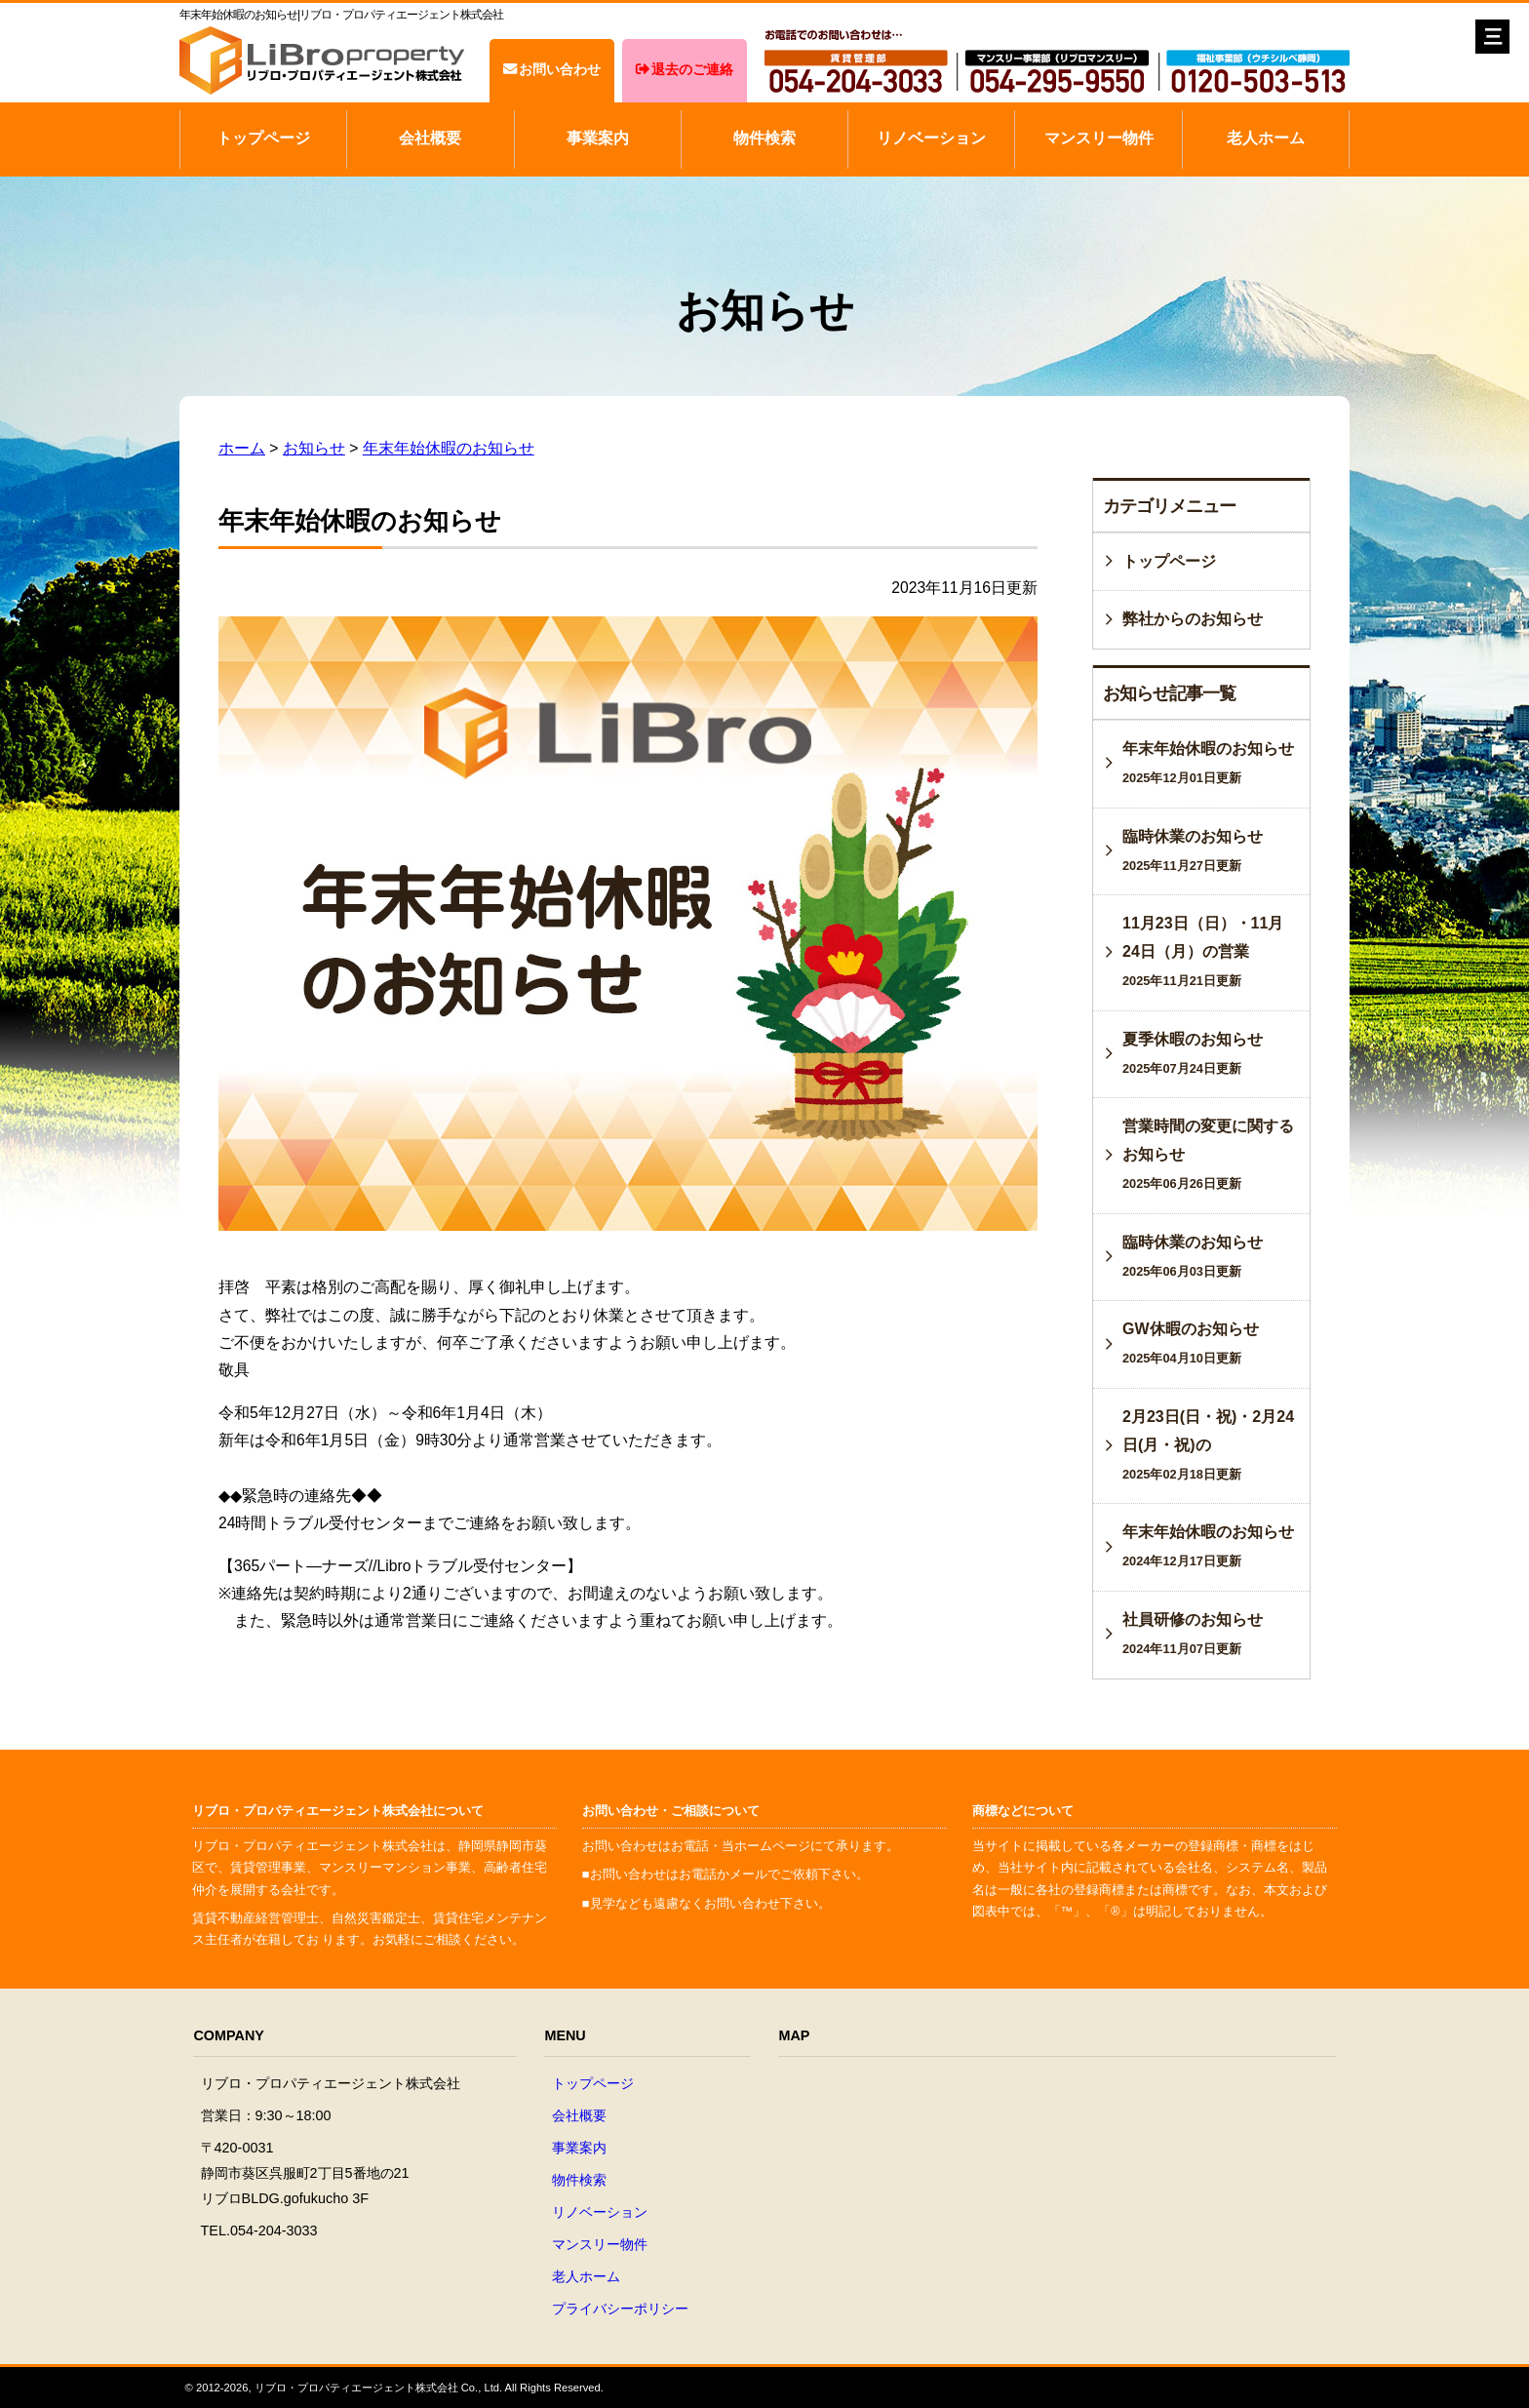  Describe the element at coordinates (430, 138) in the screenshot. I see `会社概要` at that location.